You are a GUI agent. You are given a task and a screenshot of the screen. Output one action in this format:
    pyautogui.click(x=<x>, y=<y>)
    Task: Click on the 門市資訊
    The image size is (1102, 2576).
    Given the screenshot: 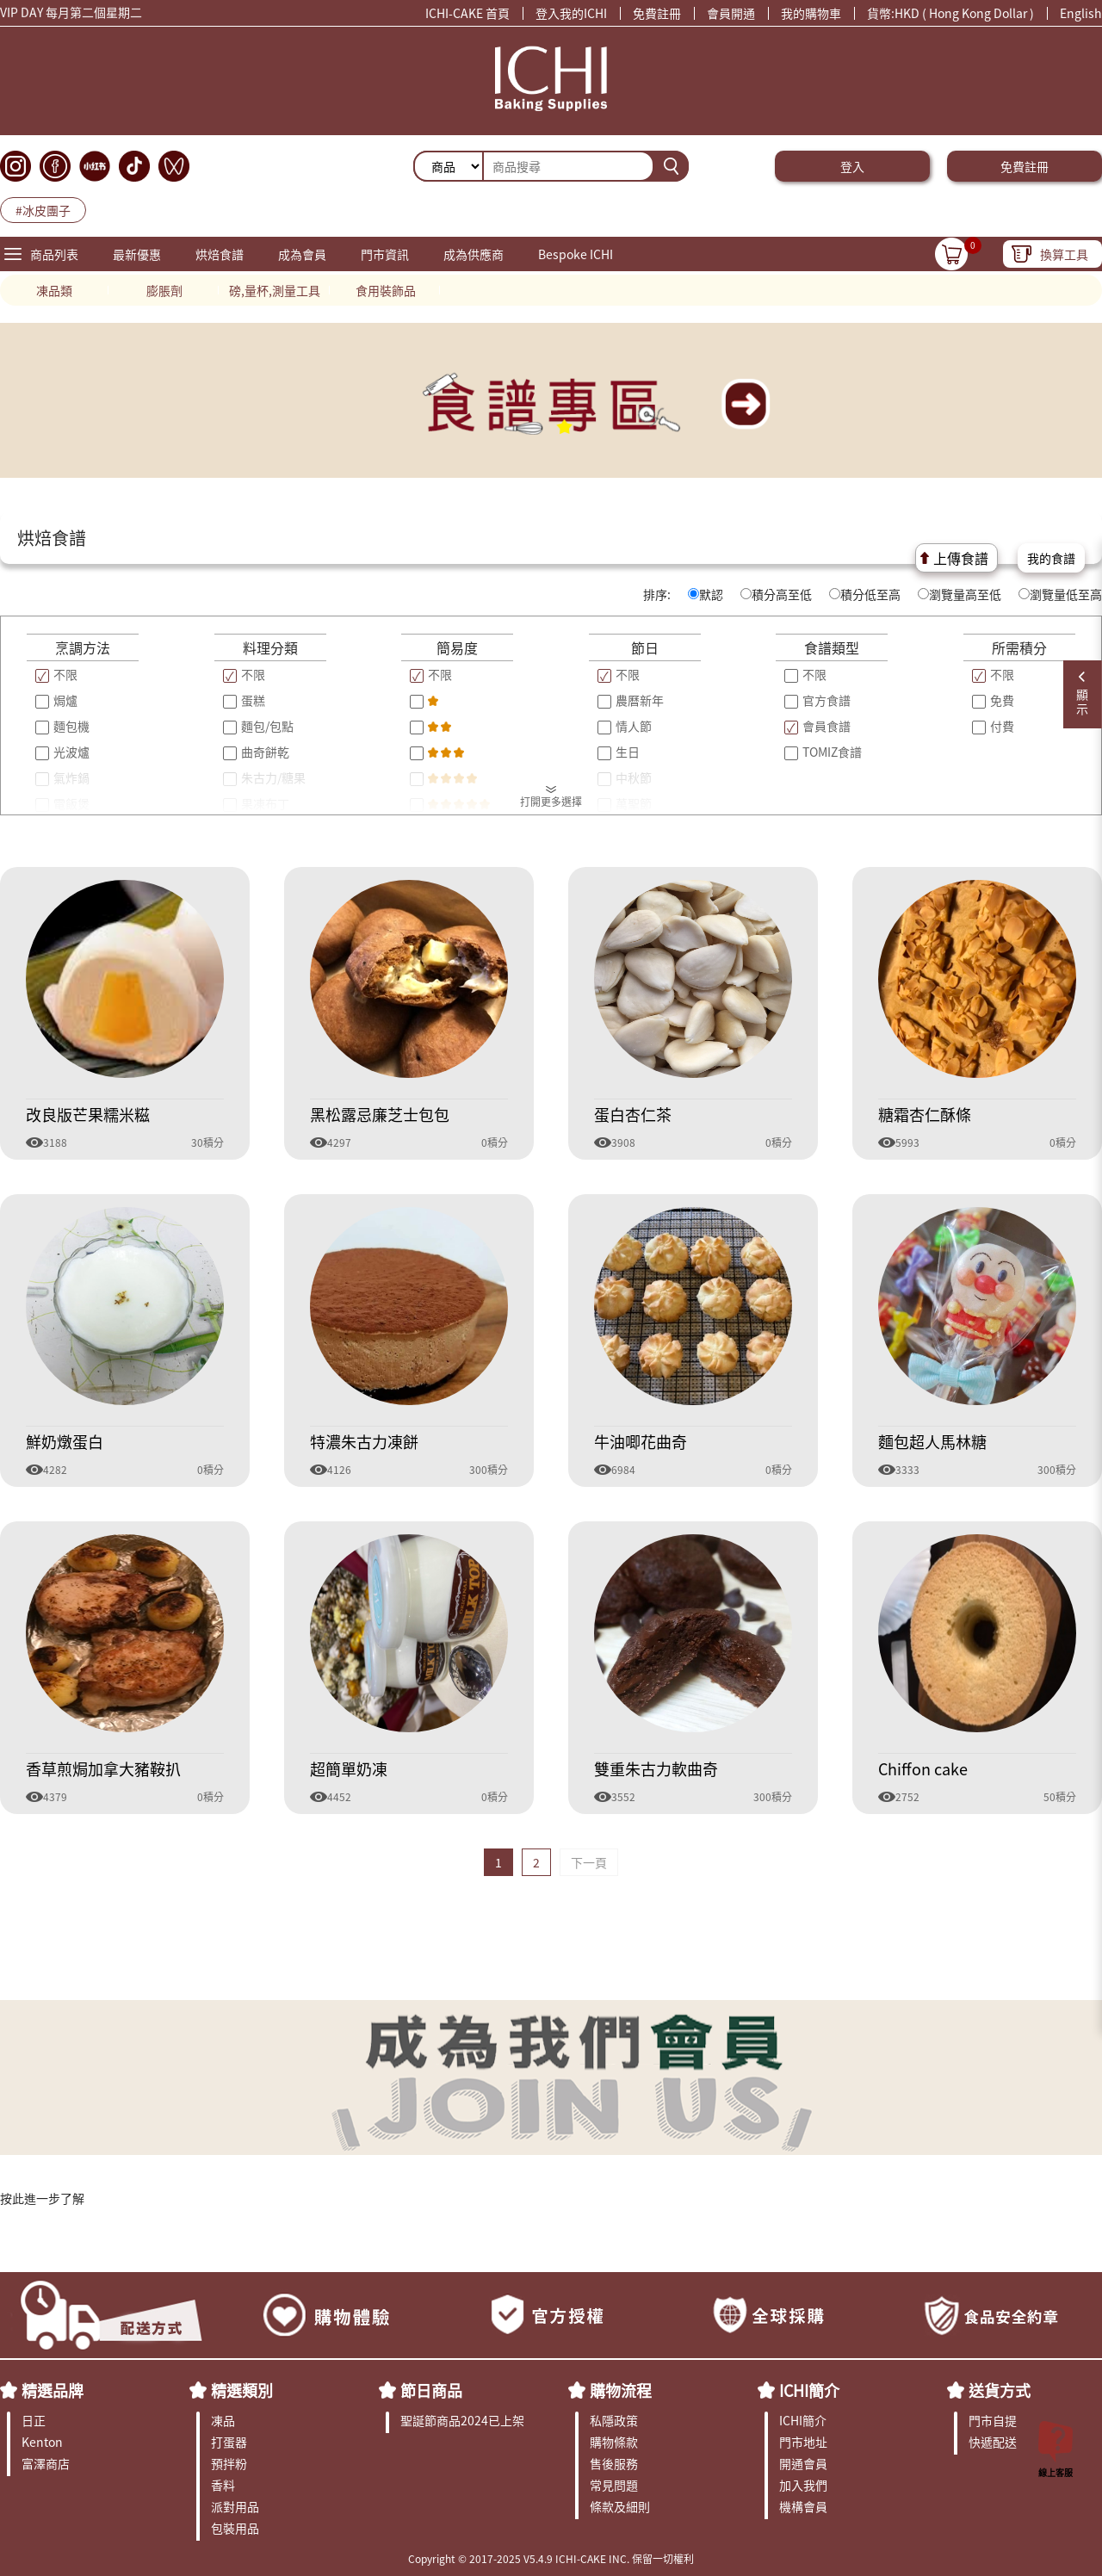 What is the action you would take?
    pyautogui.click(x=385, y=254)
    